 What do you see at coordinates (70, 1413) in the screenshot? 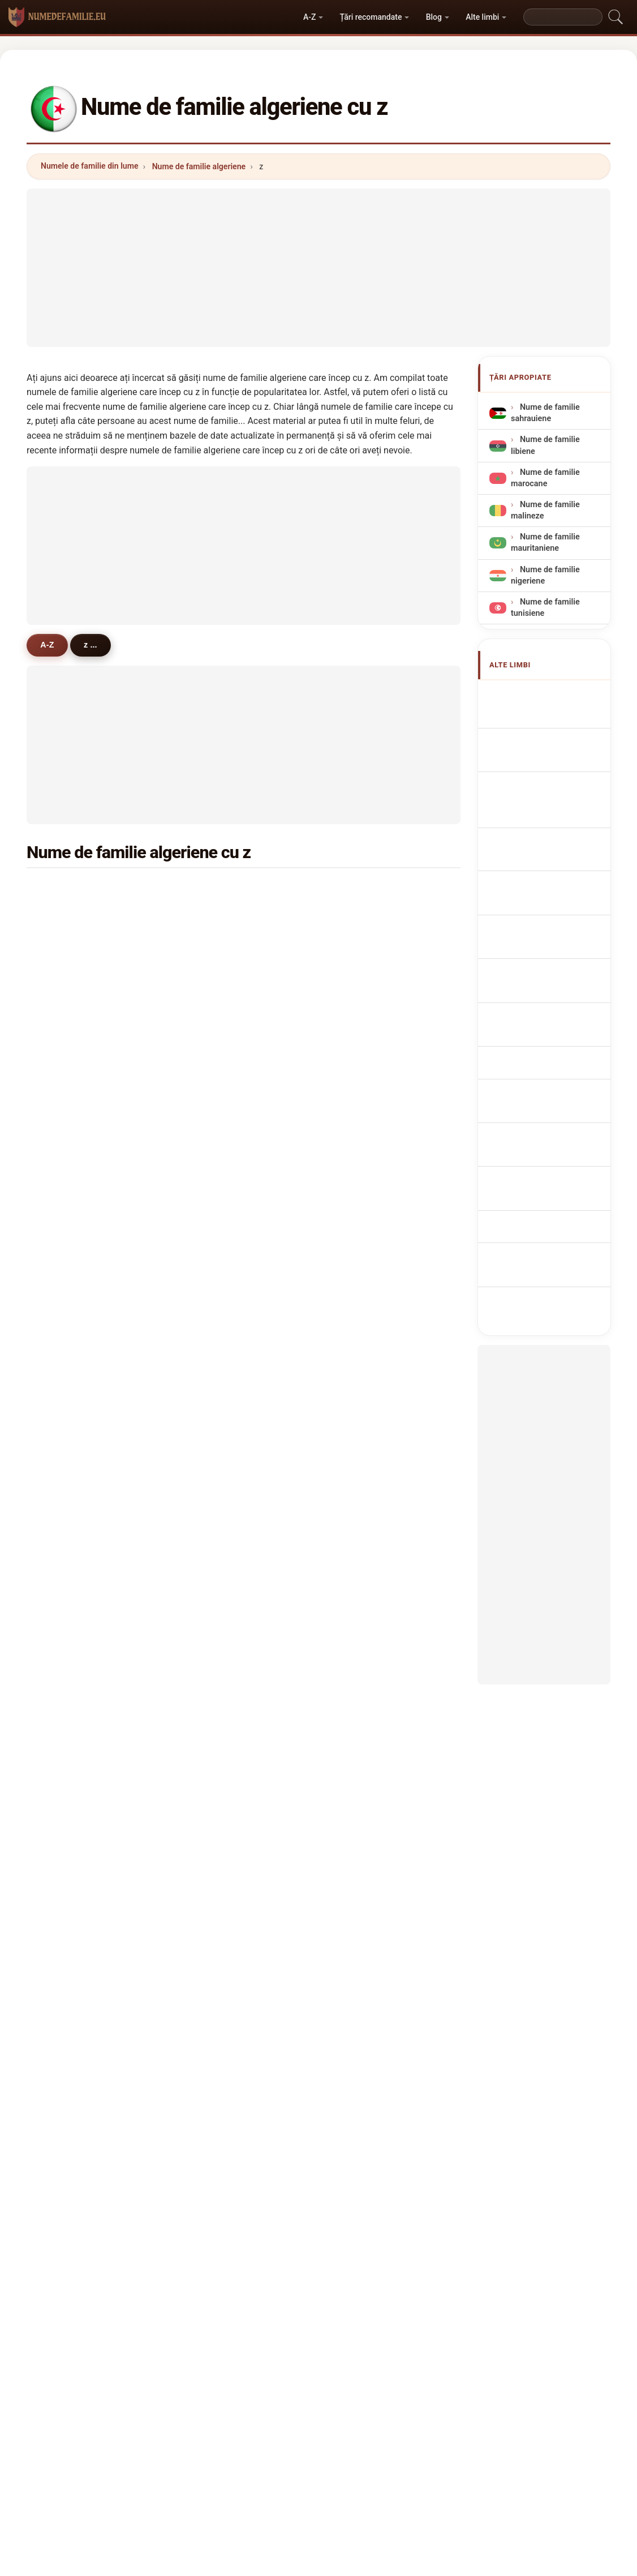
I see `zelmat` at bounding box center [70, 1413].